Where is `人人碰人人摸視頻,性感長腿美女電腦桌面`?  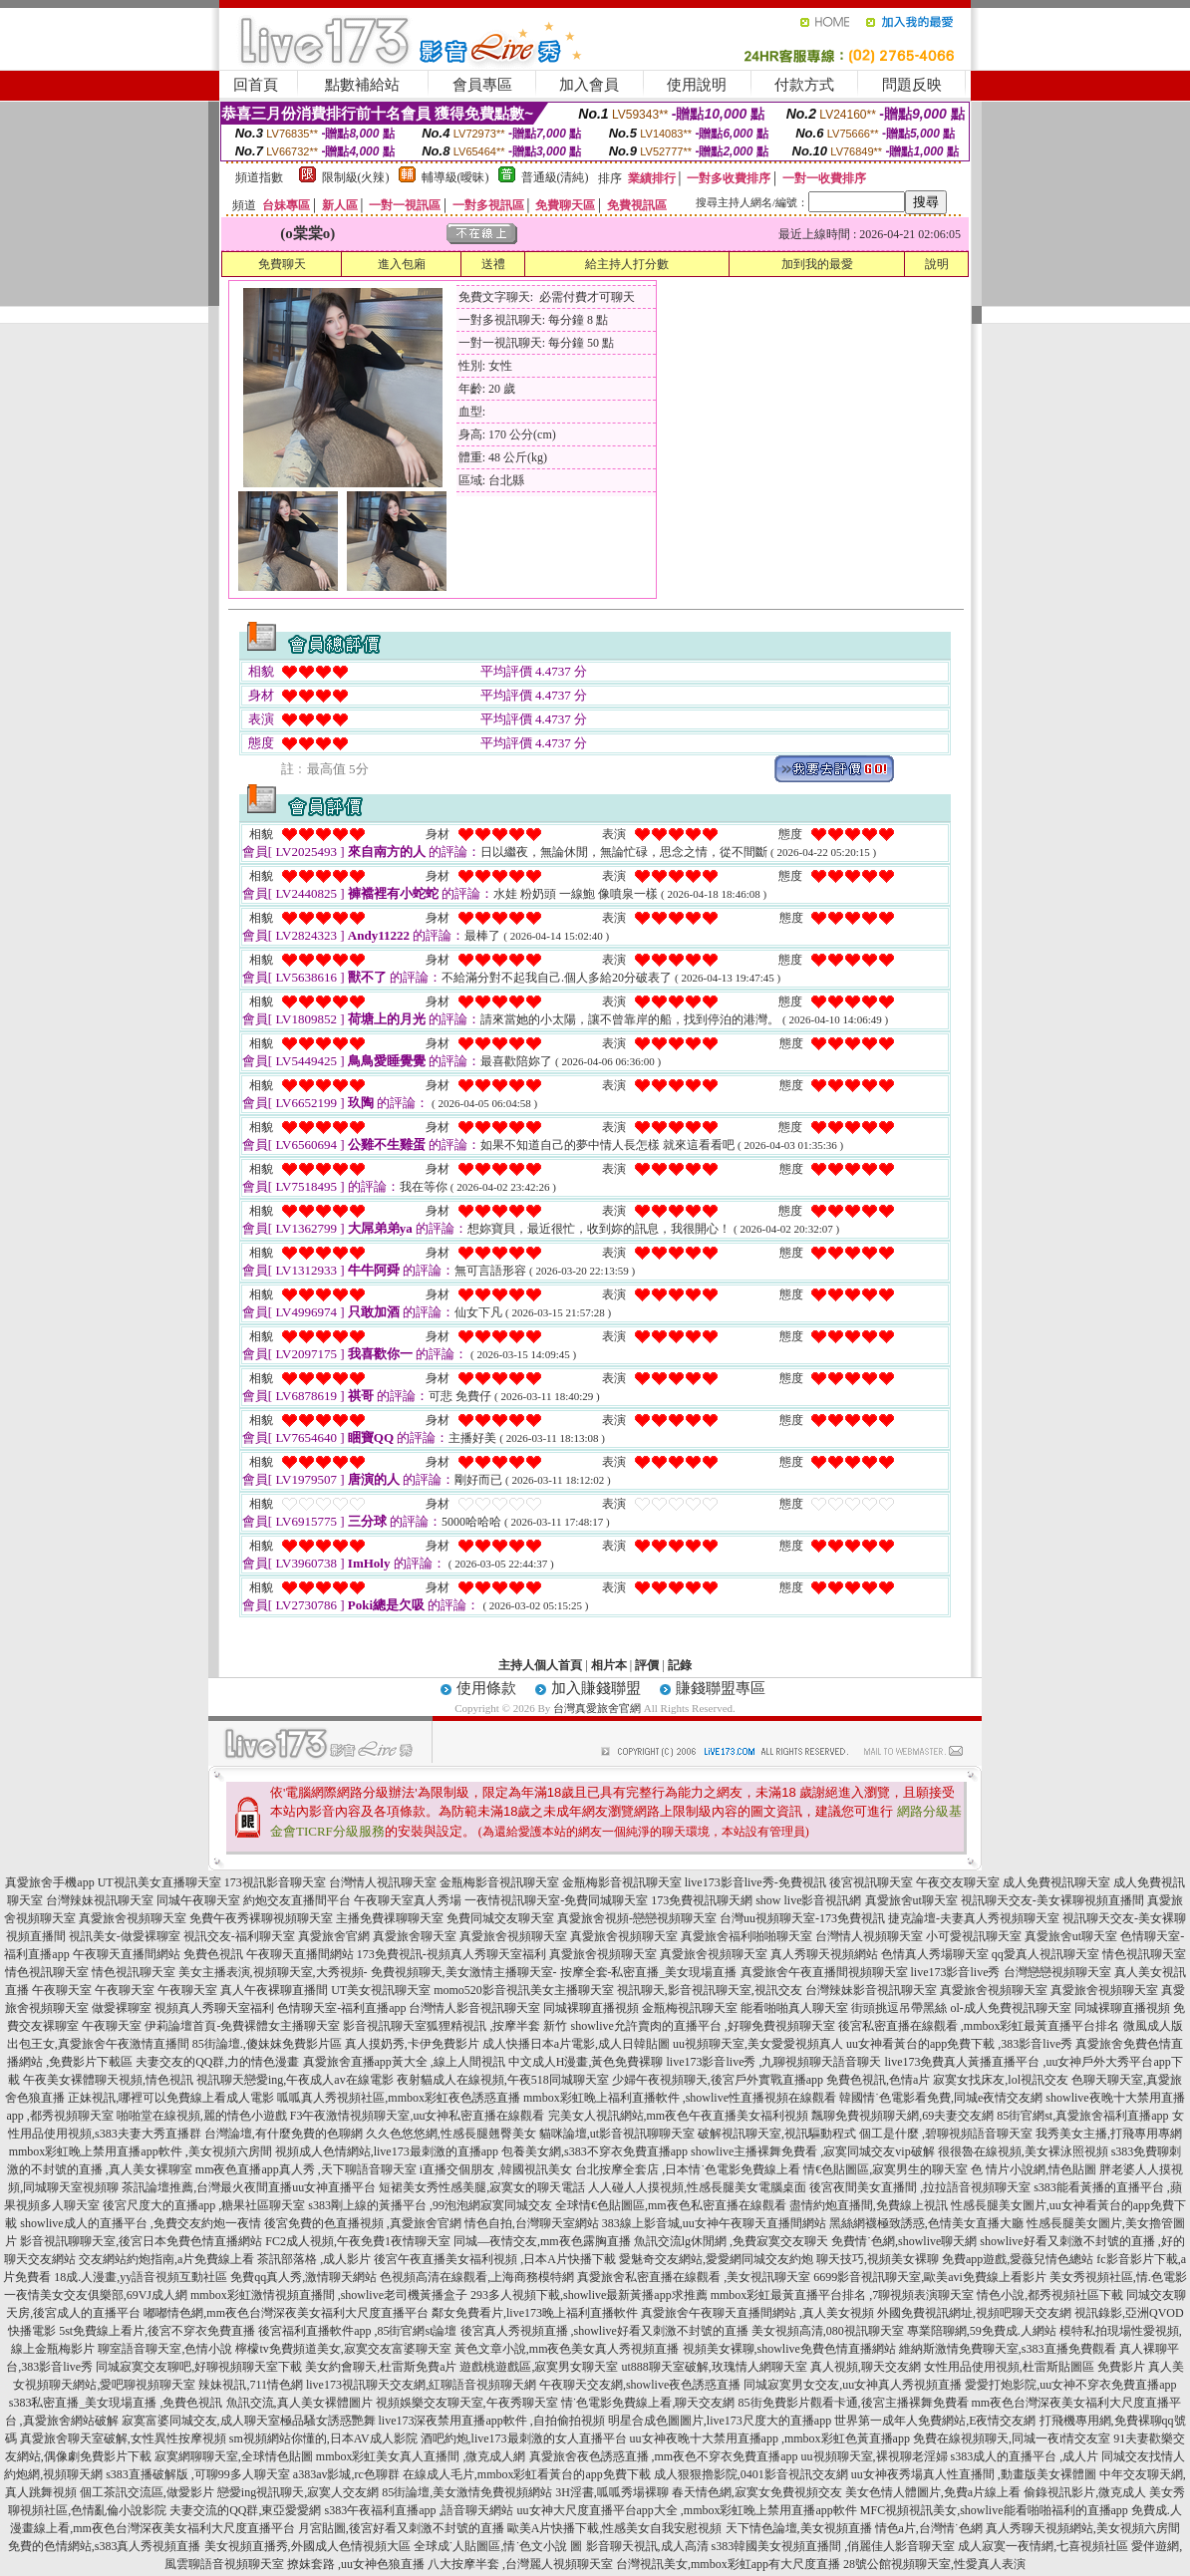 人人碰人人摸視頻,性感長腿美女電腦桌面 is located at coordinates (697, 2187).